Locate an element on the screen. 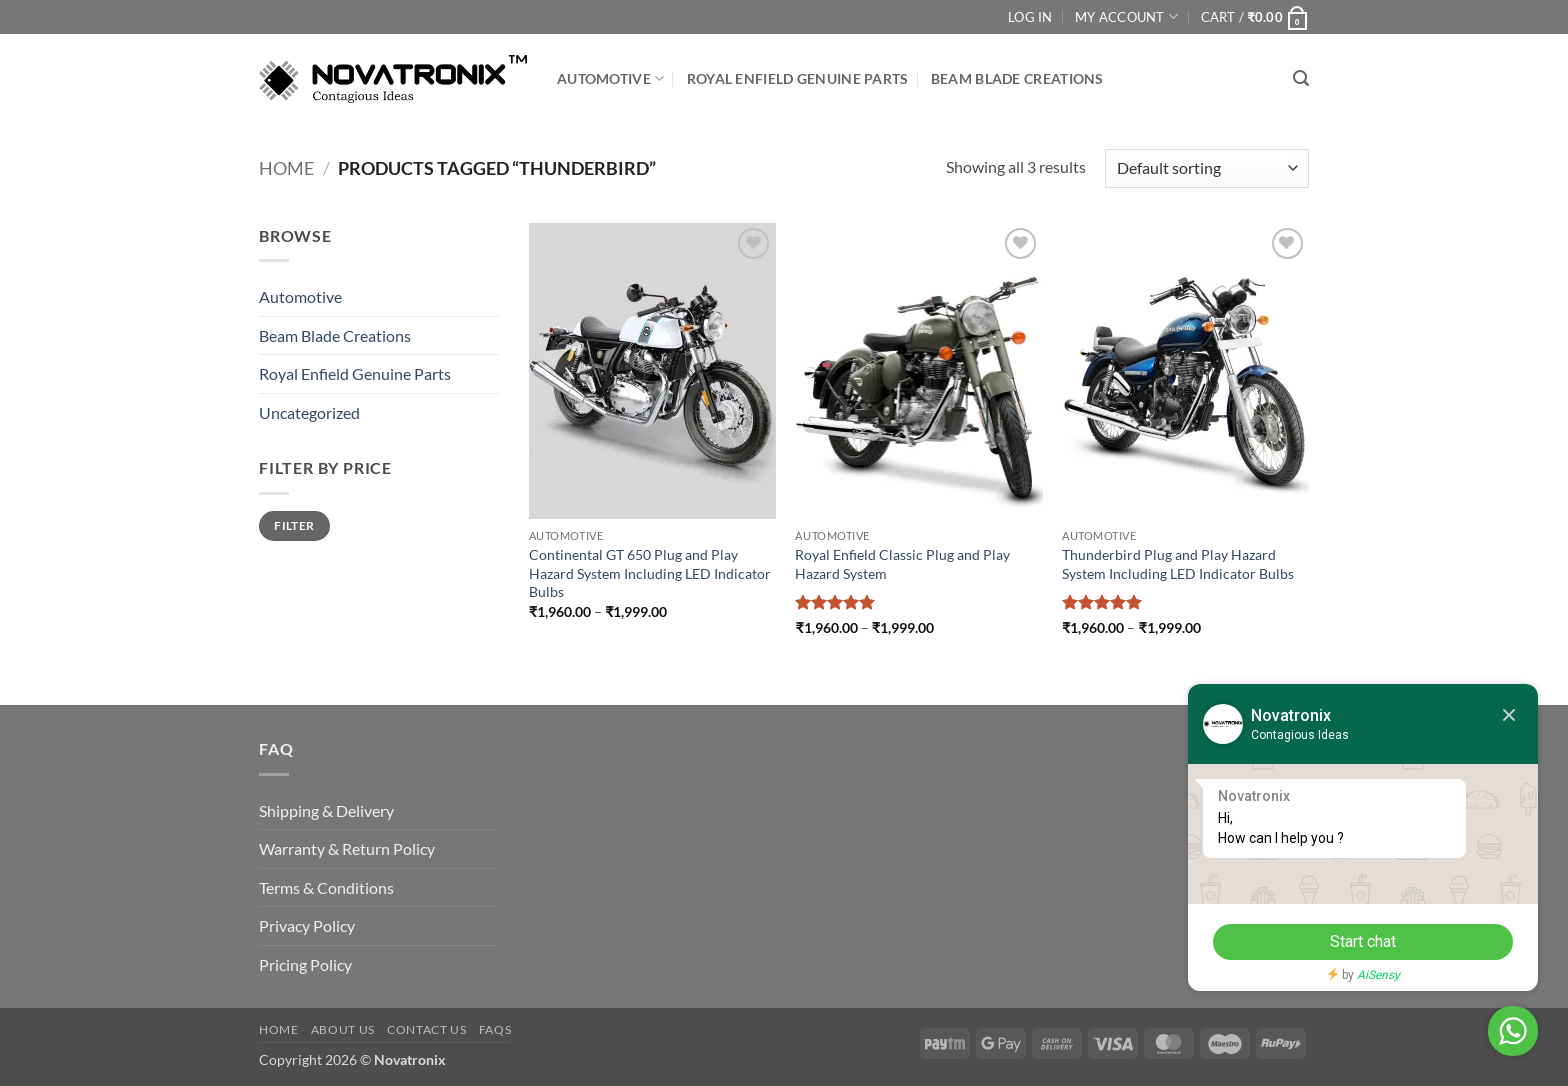 The height and width of the screenshot is (1086, 1568). Continental GT 650 Plug and Play Hazard System Including LED Indicator Bulbs is located at coordinates (650, 573).